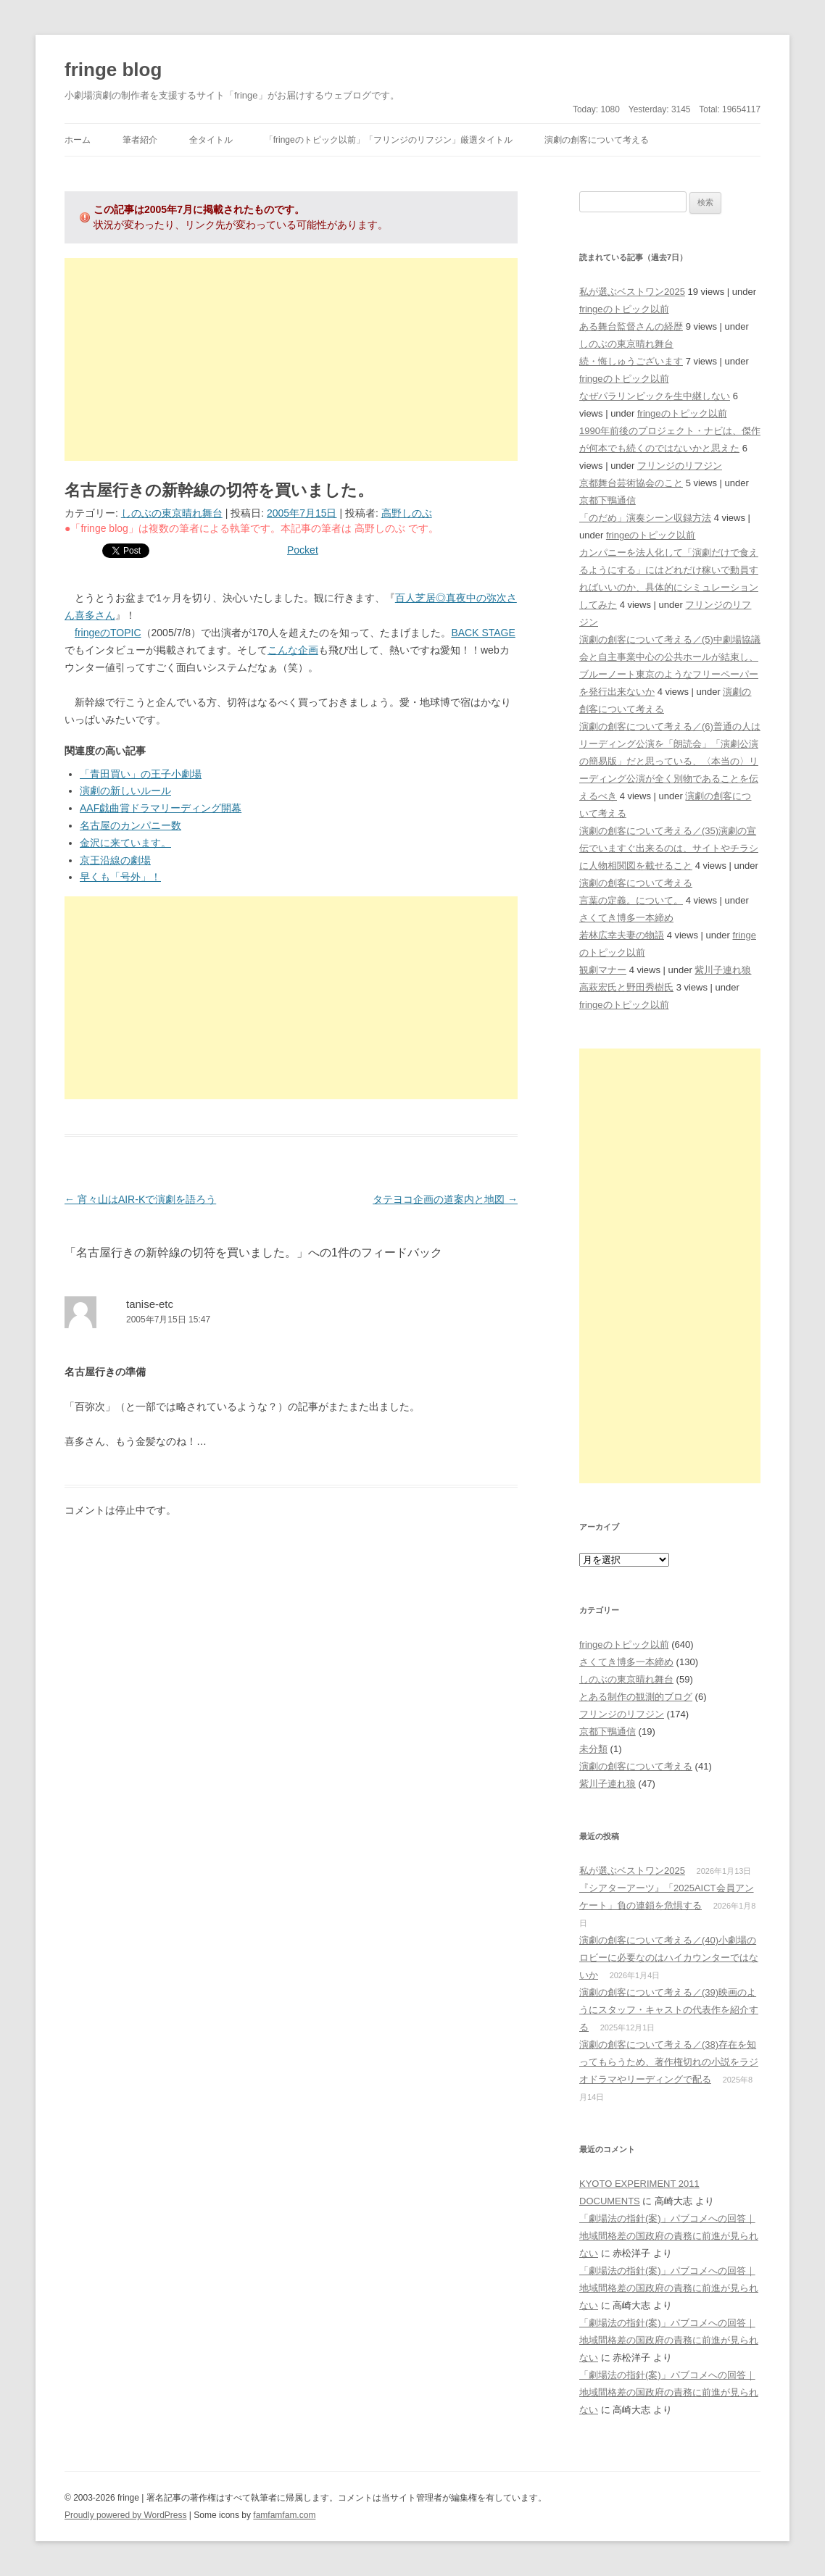 The height and width of the screenshot is (2576, 825). What do you see at coordinates (211, 140) in the screenshot?
I see `全タイトル` at bounding box center [211, 140].